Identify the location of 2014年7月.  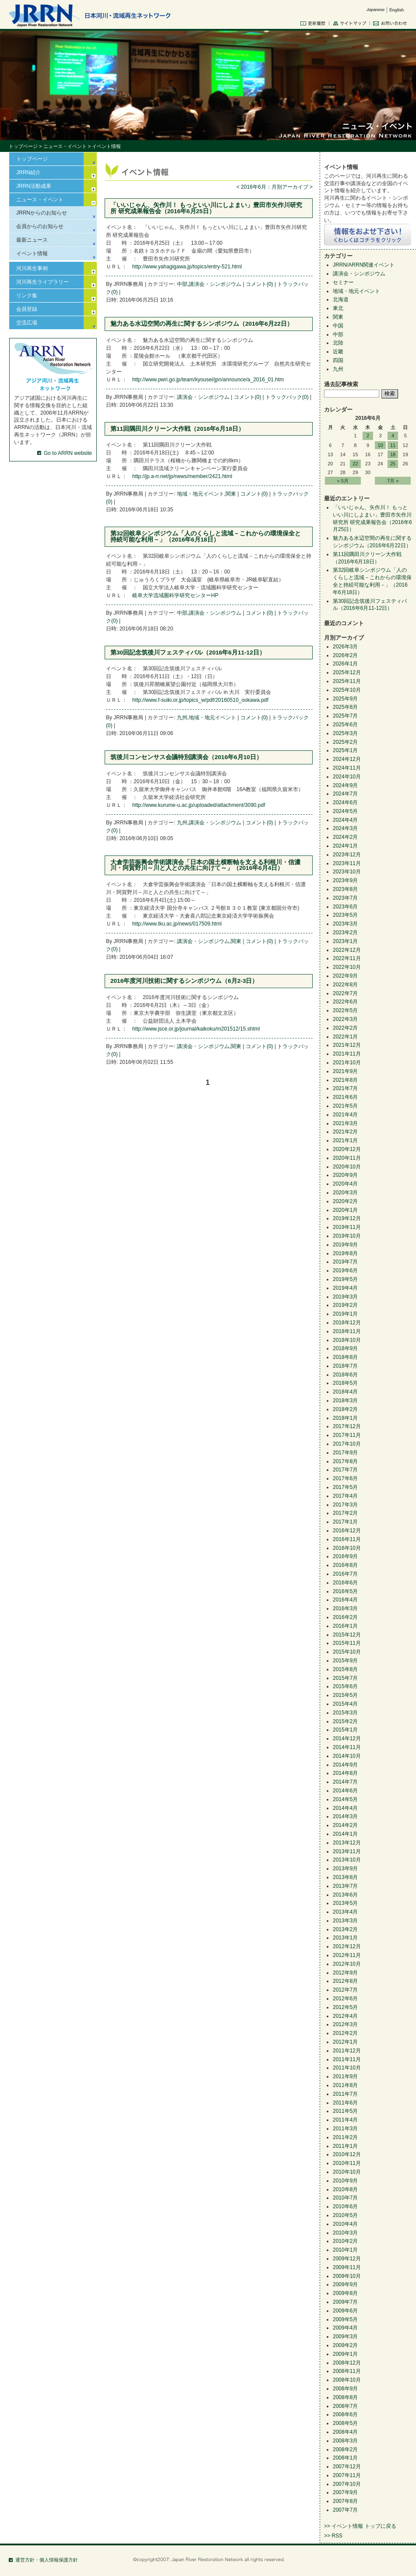
(345, 1782).